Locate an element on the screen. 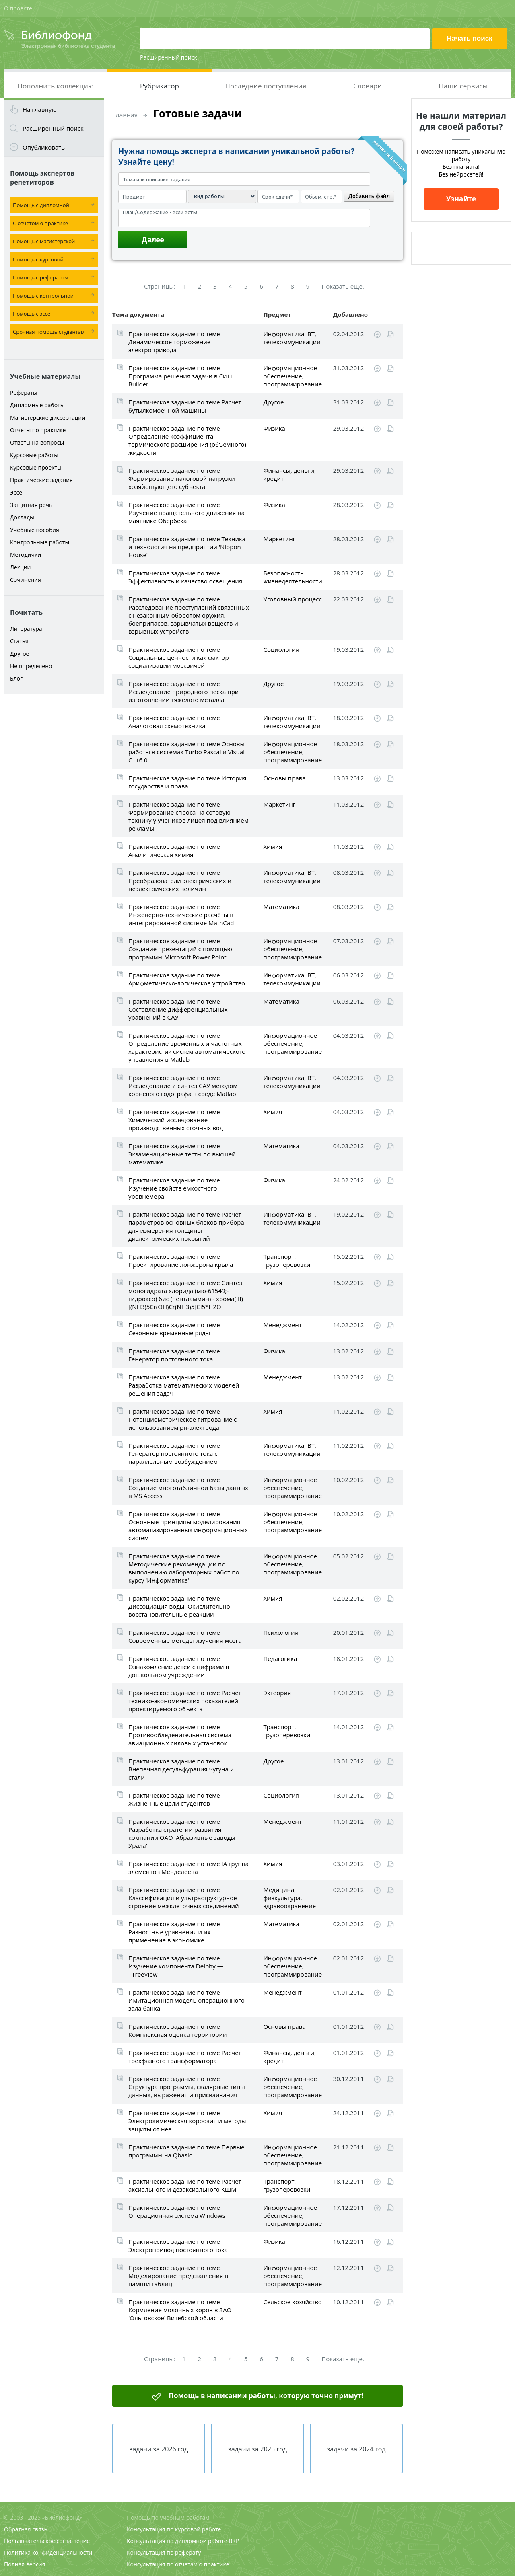 The height and width of the screenshot is (2576, 515). Практическое задание по теме Формирование налоговой нагрузки хозяйствующего субъекта is located at coordinates (181, 478).